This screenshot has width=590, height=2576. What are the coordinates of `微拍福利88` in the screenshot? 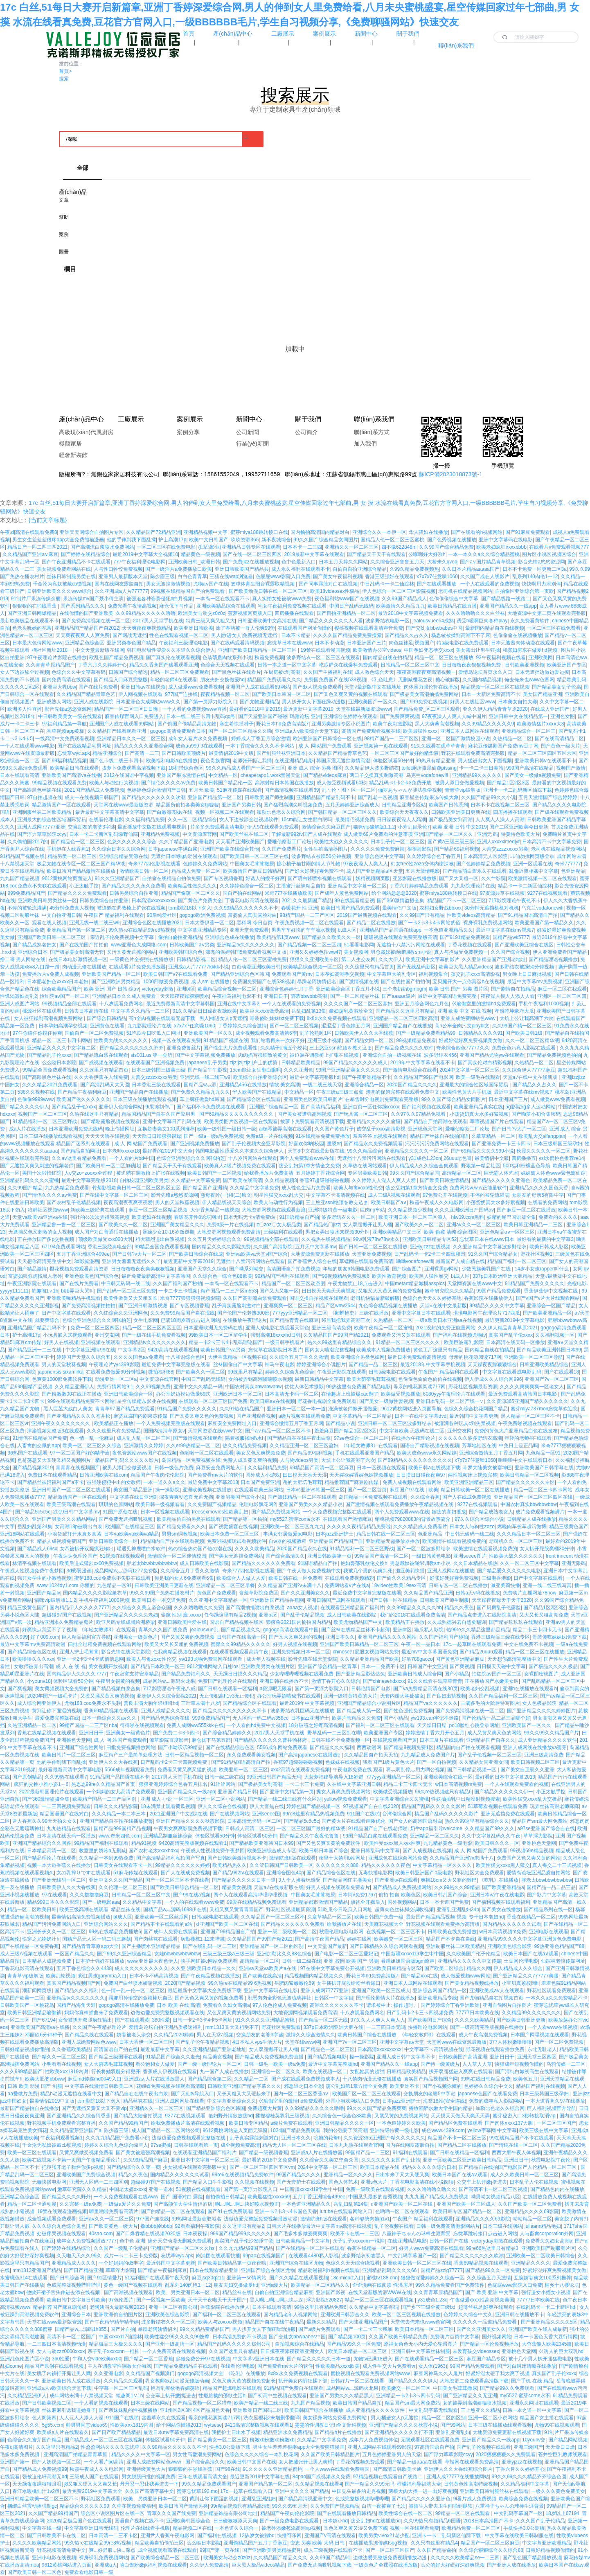 It's located at (160, 1372).